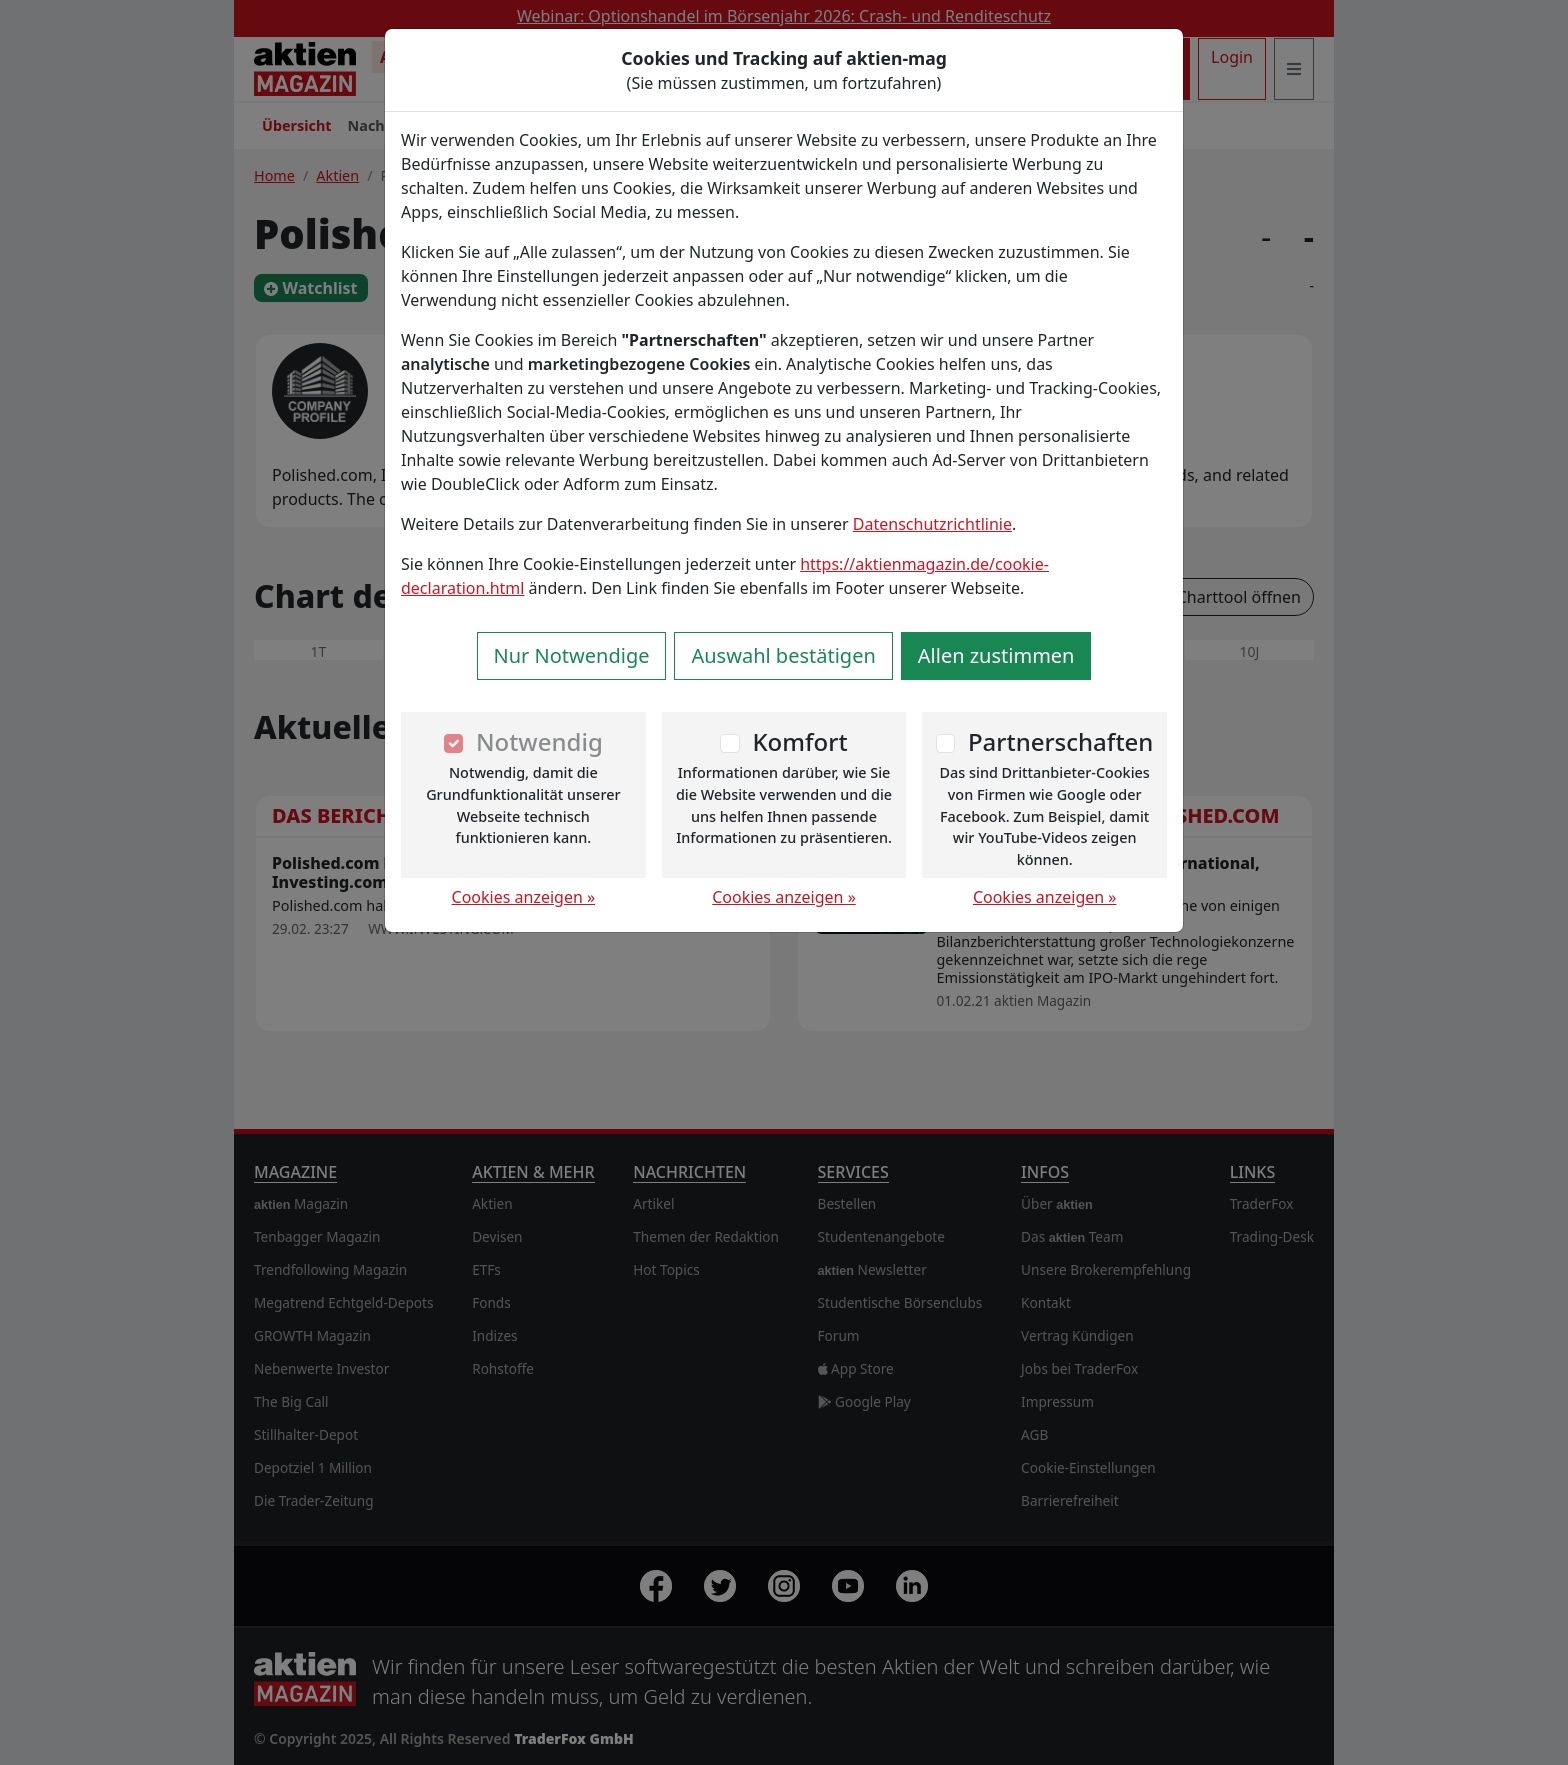  I want to click on Allen zustimmen, so click(996, 655).